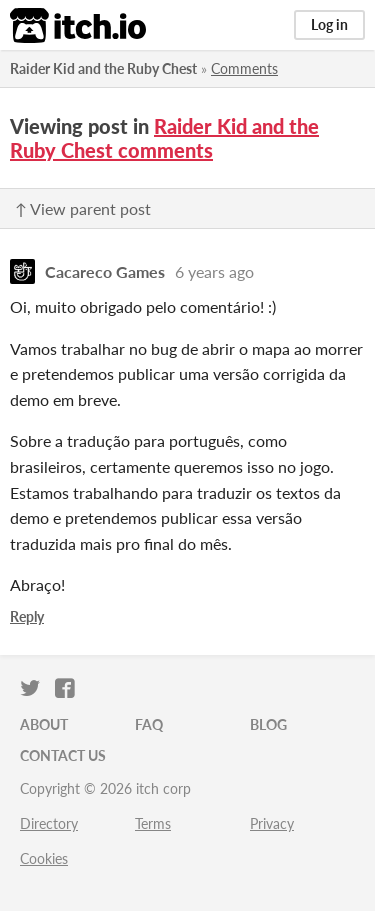 The height and width of the screenshot is (911, 375). Describe the element at coordinates (244, 68) in the screenshot. I see `Comments` at that location.